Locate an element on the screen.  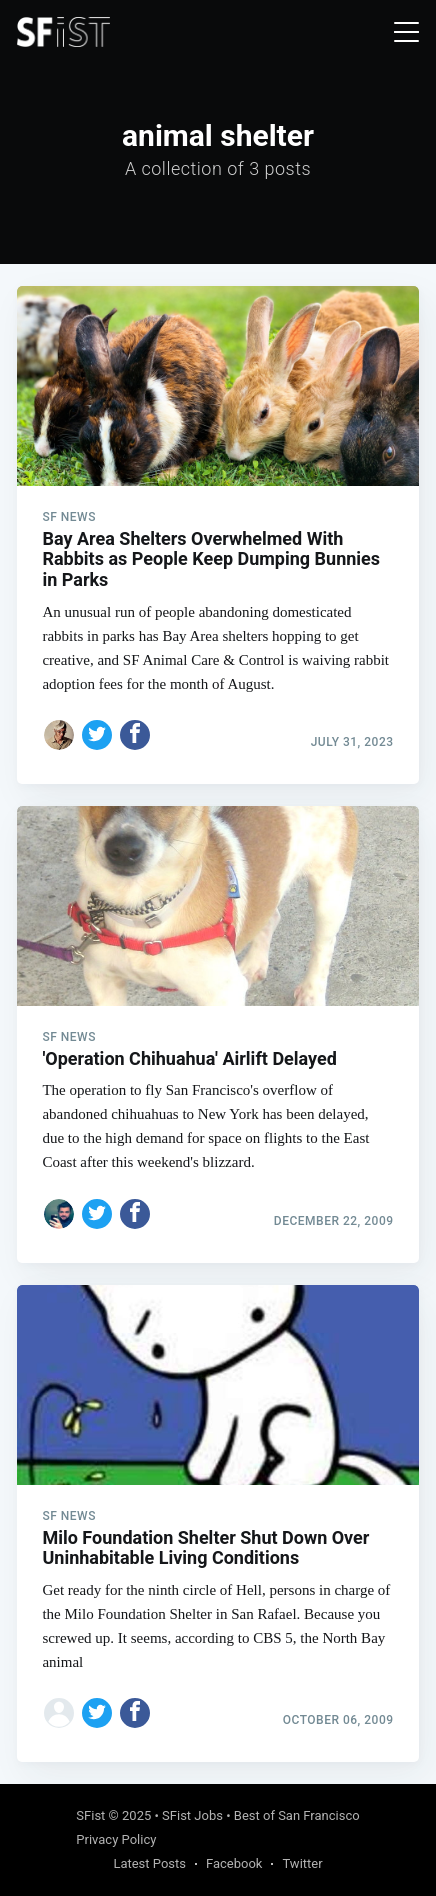
Facebook is located at coordinates (234, 1863).